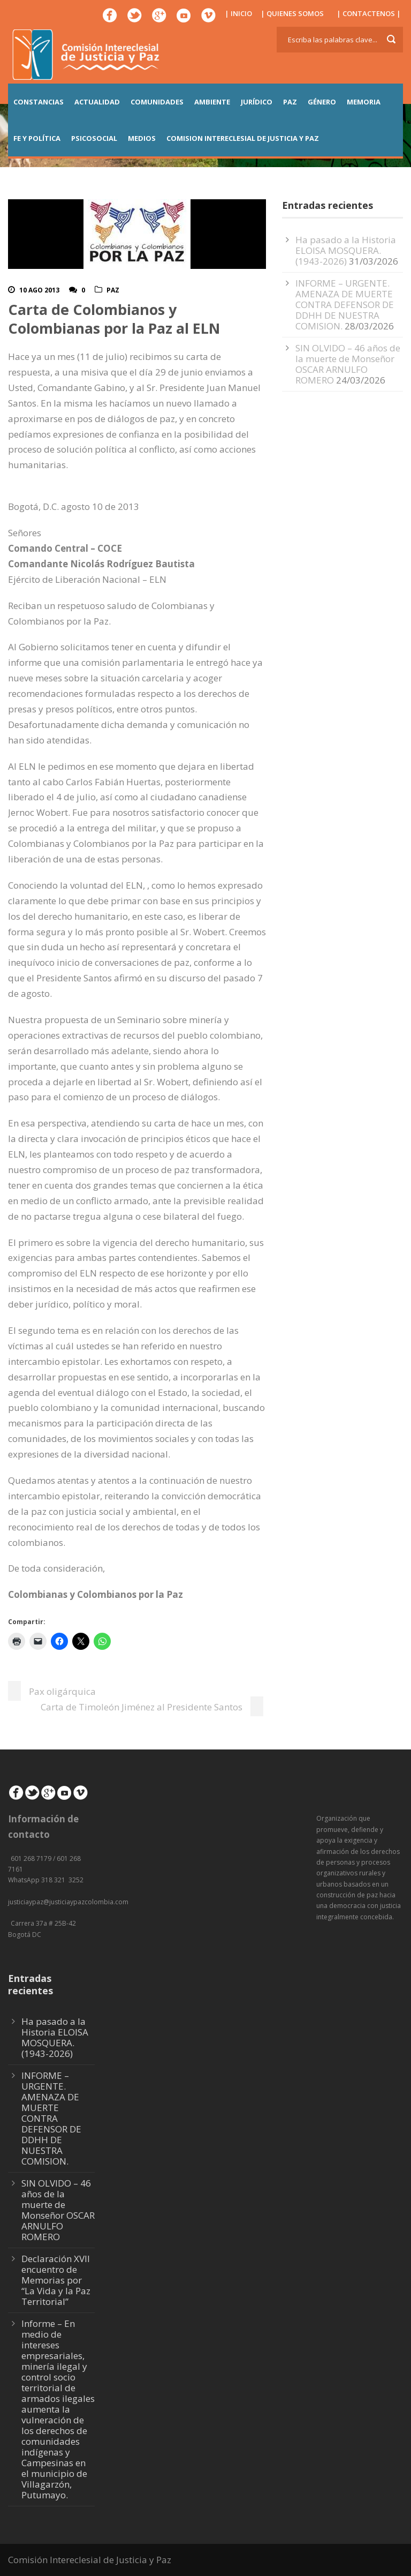  I want to click on | CONTACTENOS |, so click(369, 13).